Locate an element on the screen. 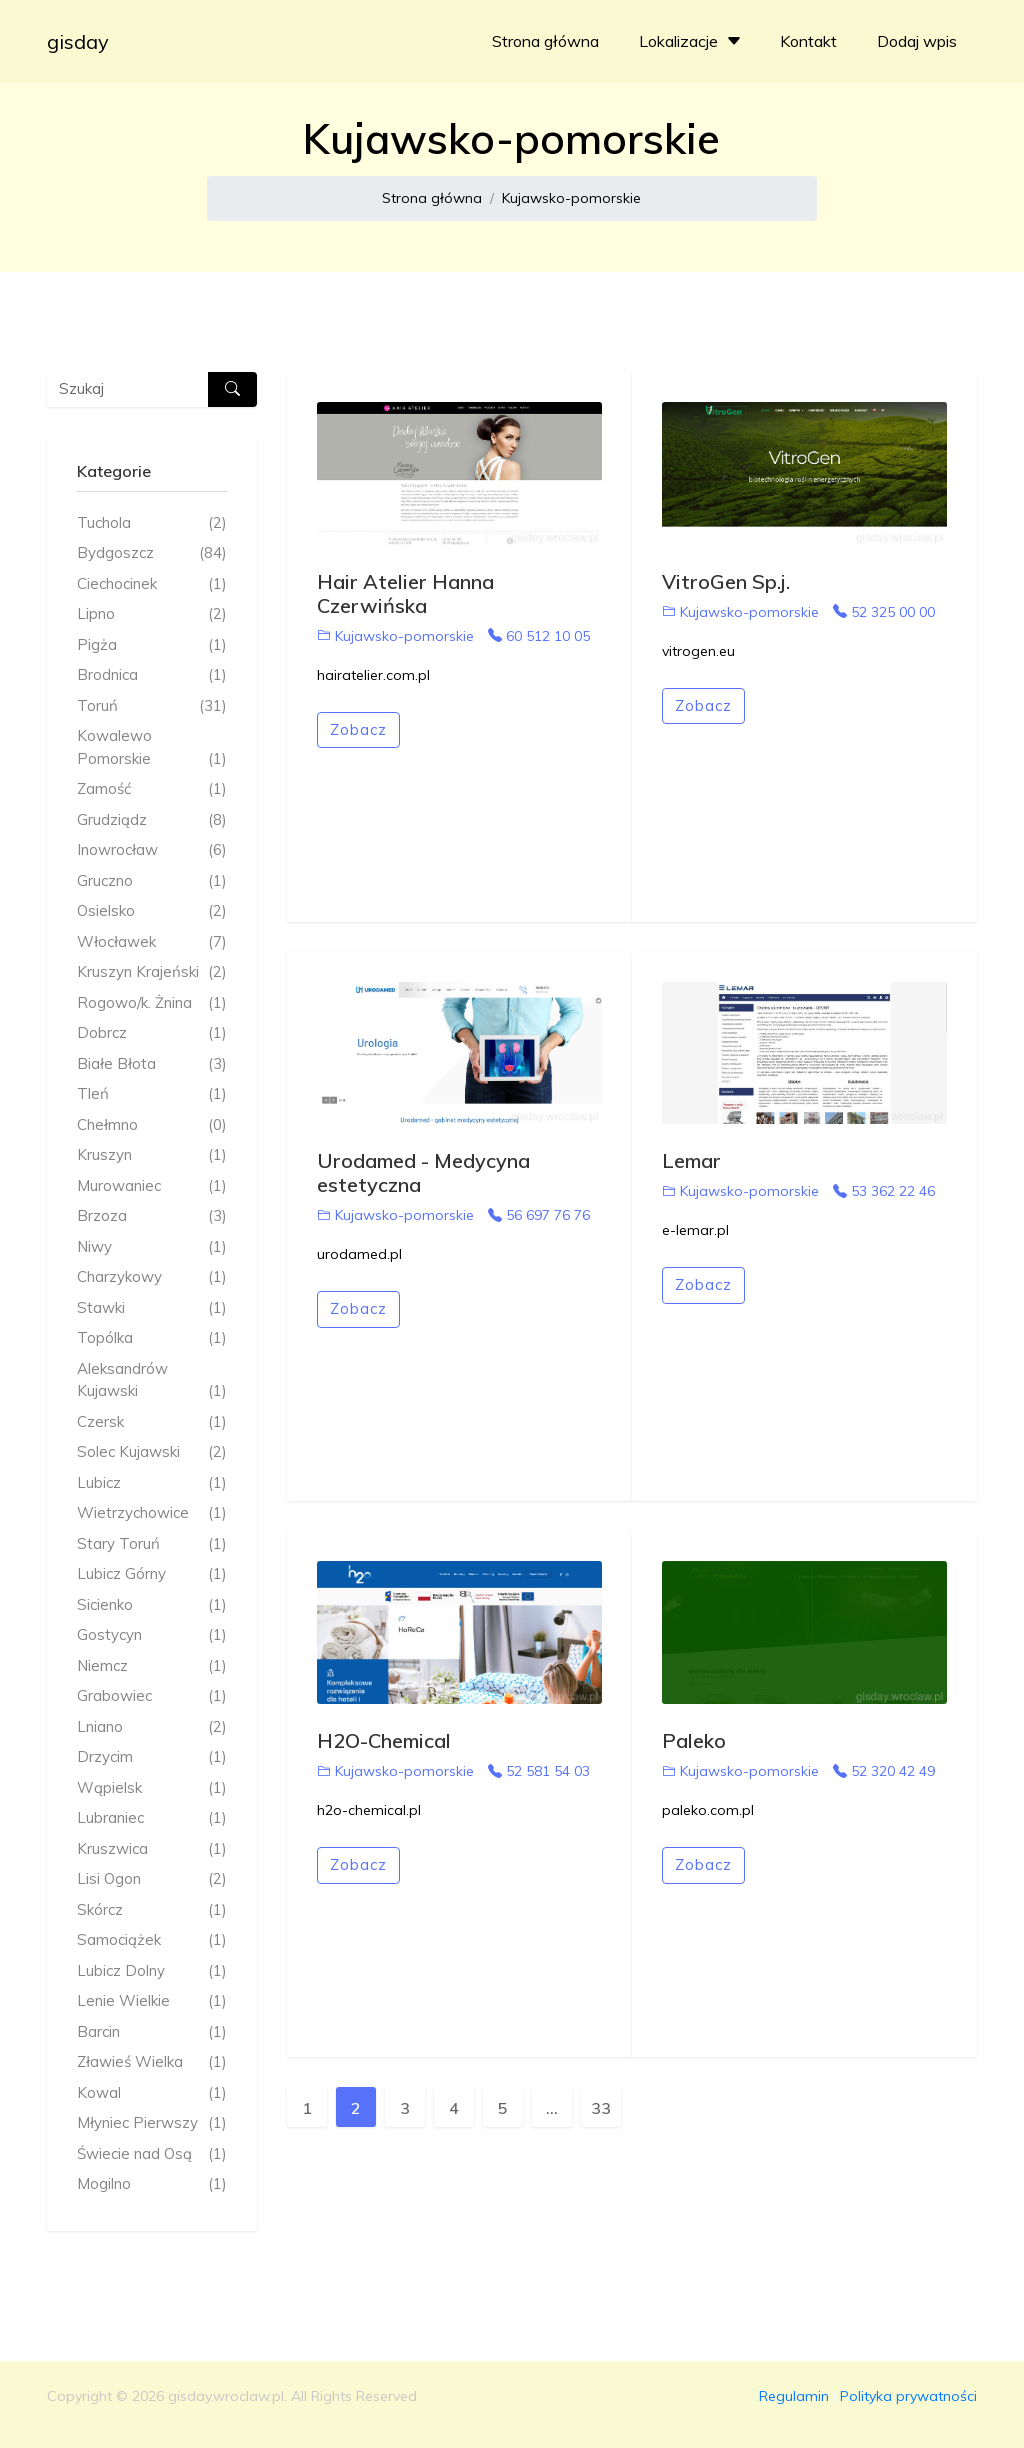 The width and height of the screenshot is (1024, 2448). Toruń is located at coordinates (152, 706).